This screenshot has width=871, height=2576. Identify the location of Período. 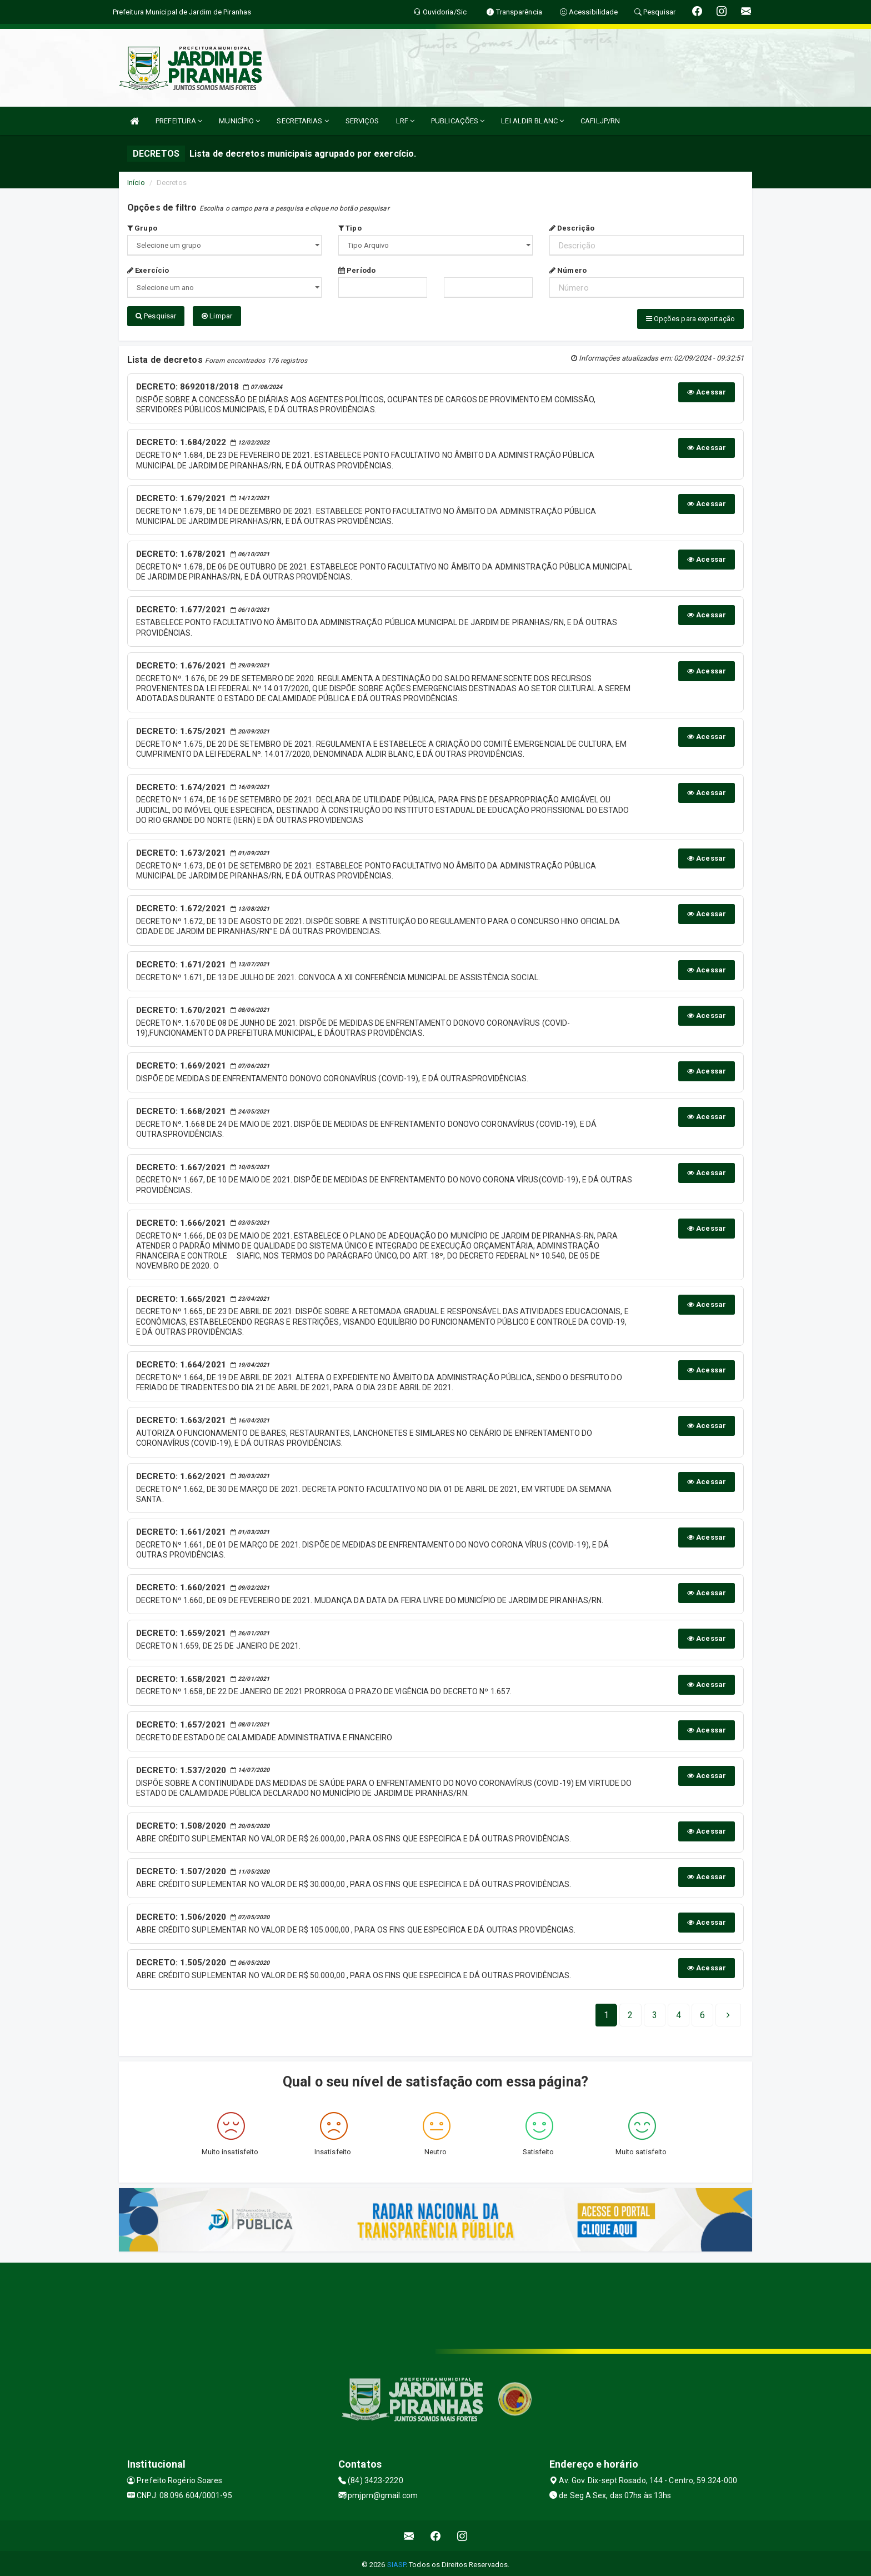
(357, 270).